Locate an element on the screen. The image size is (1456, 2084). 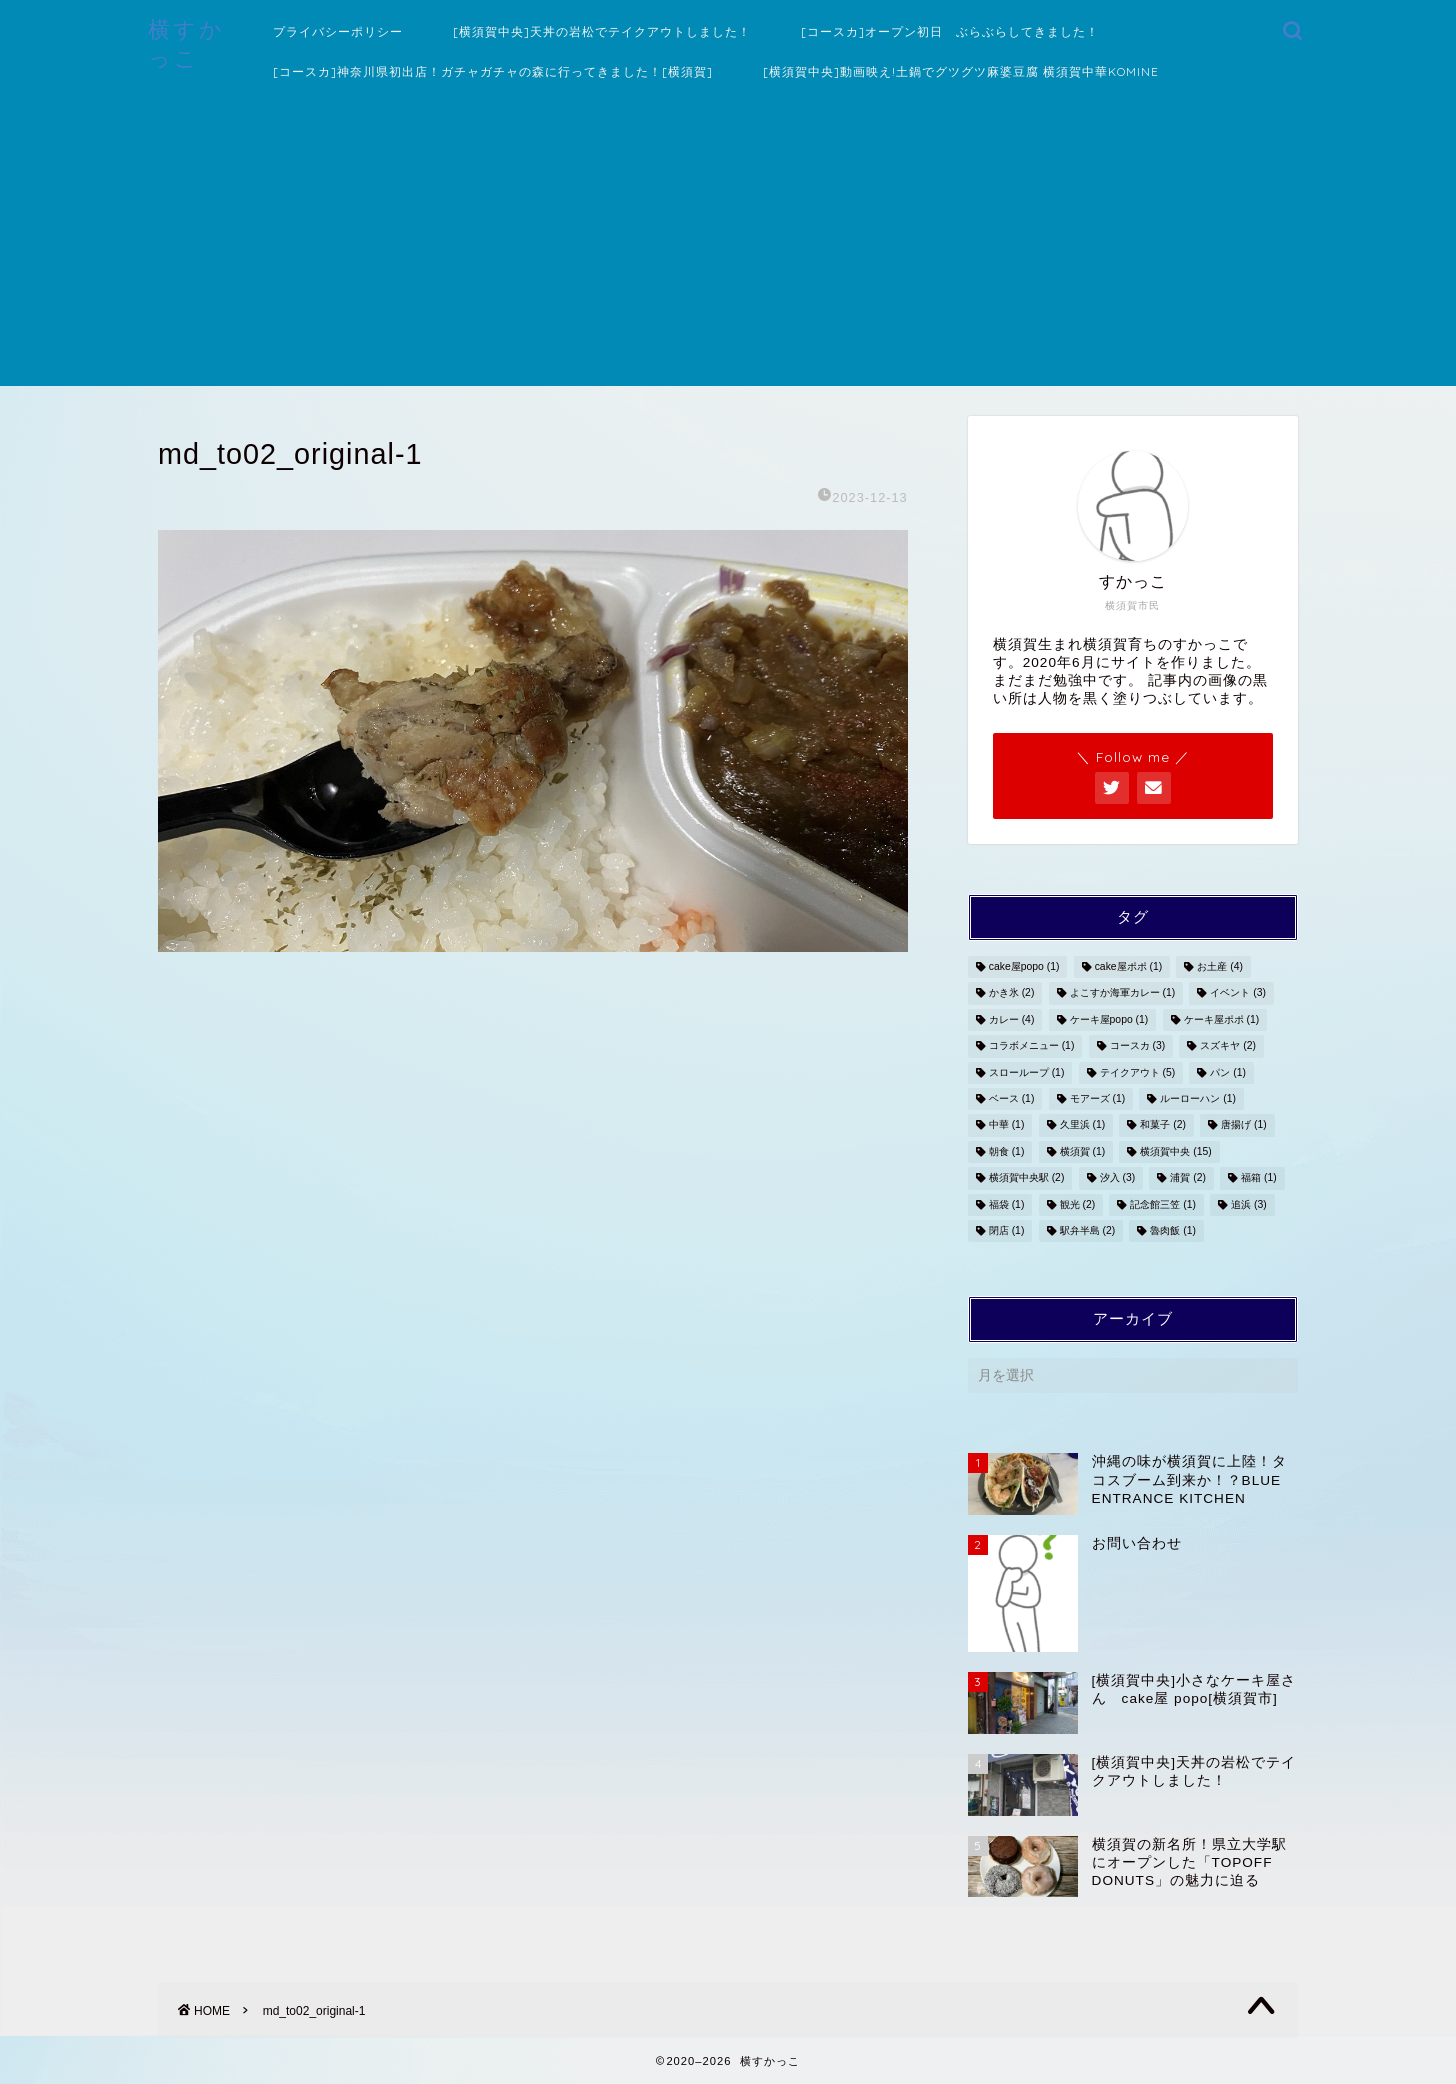
モアーズ [モアーズ (1個の項目)] is located at coordinates (1098, 1098).